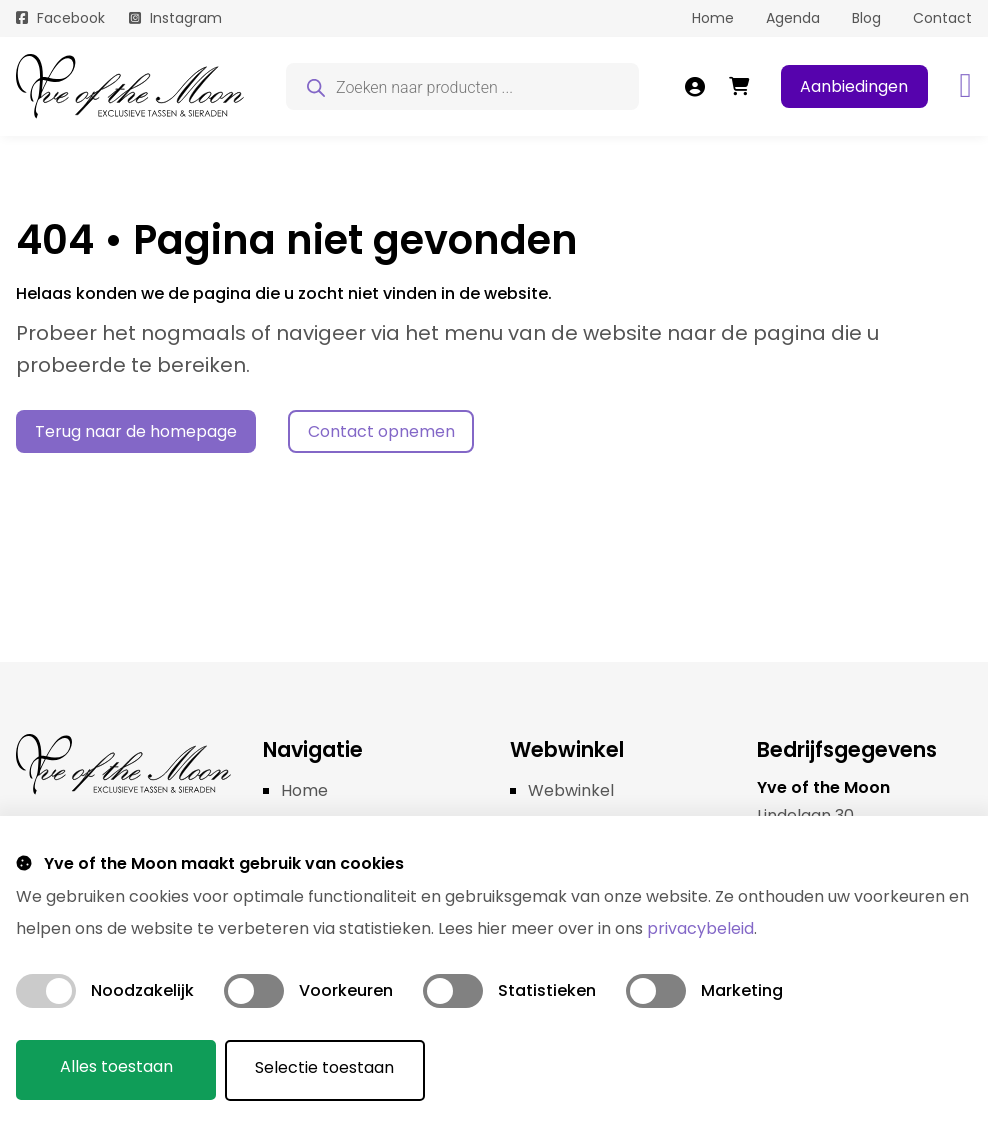  I want to click on Noodzakelijk, so click(142, 991).